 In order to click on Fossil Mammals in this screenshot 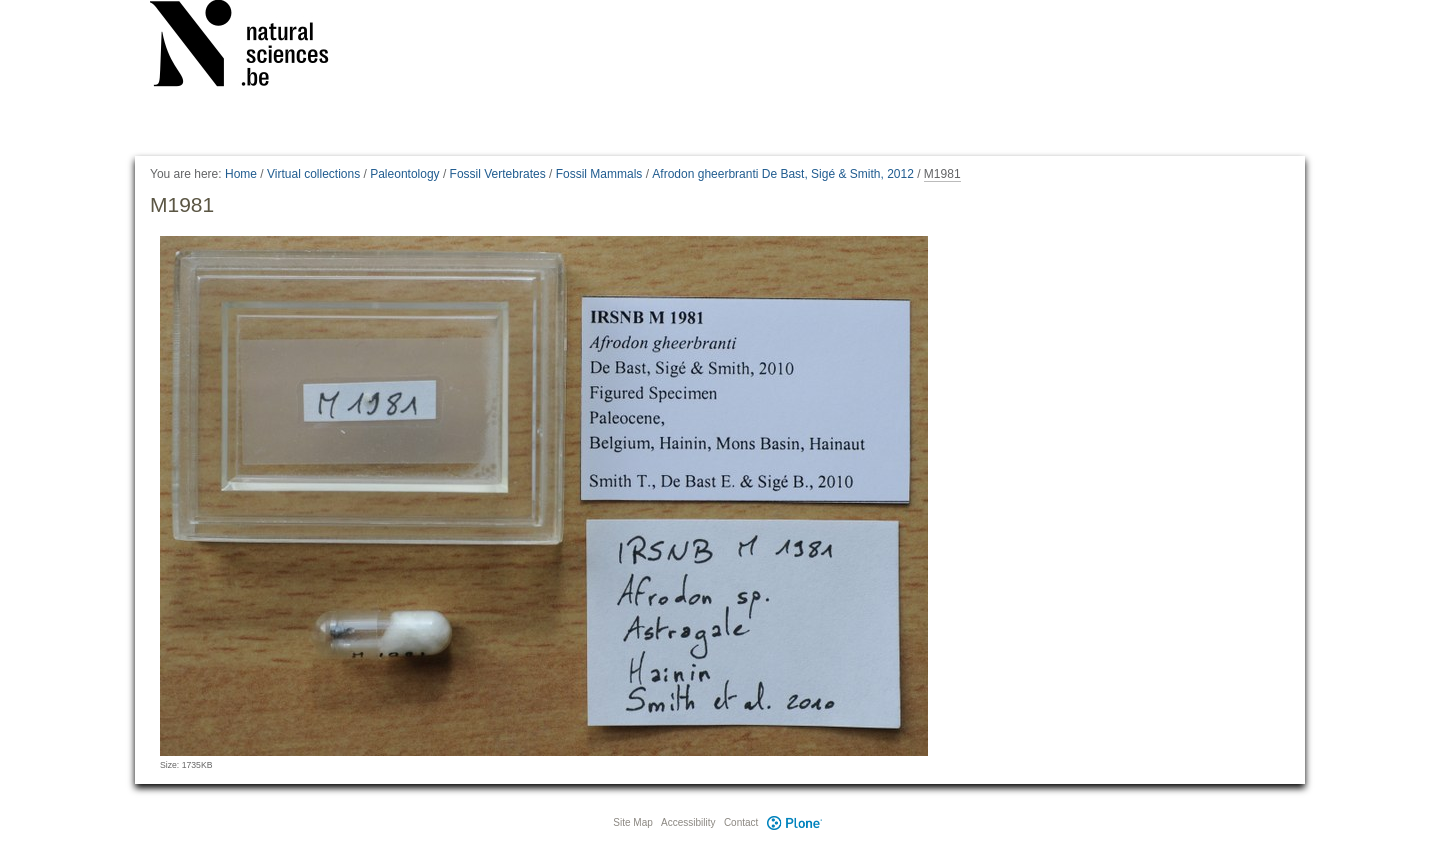, I will do `click(599, 174)`.